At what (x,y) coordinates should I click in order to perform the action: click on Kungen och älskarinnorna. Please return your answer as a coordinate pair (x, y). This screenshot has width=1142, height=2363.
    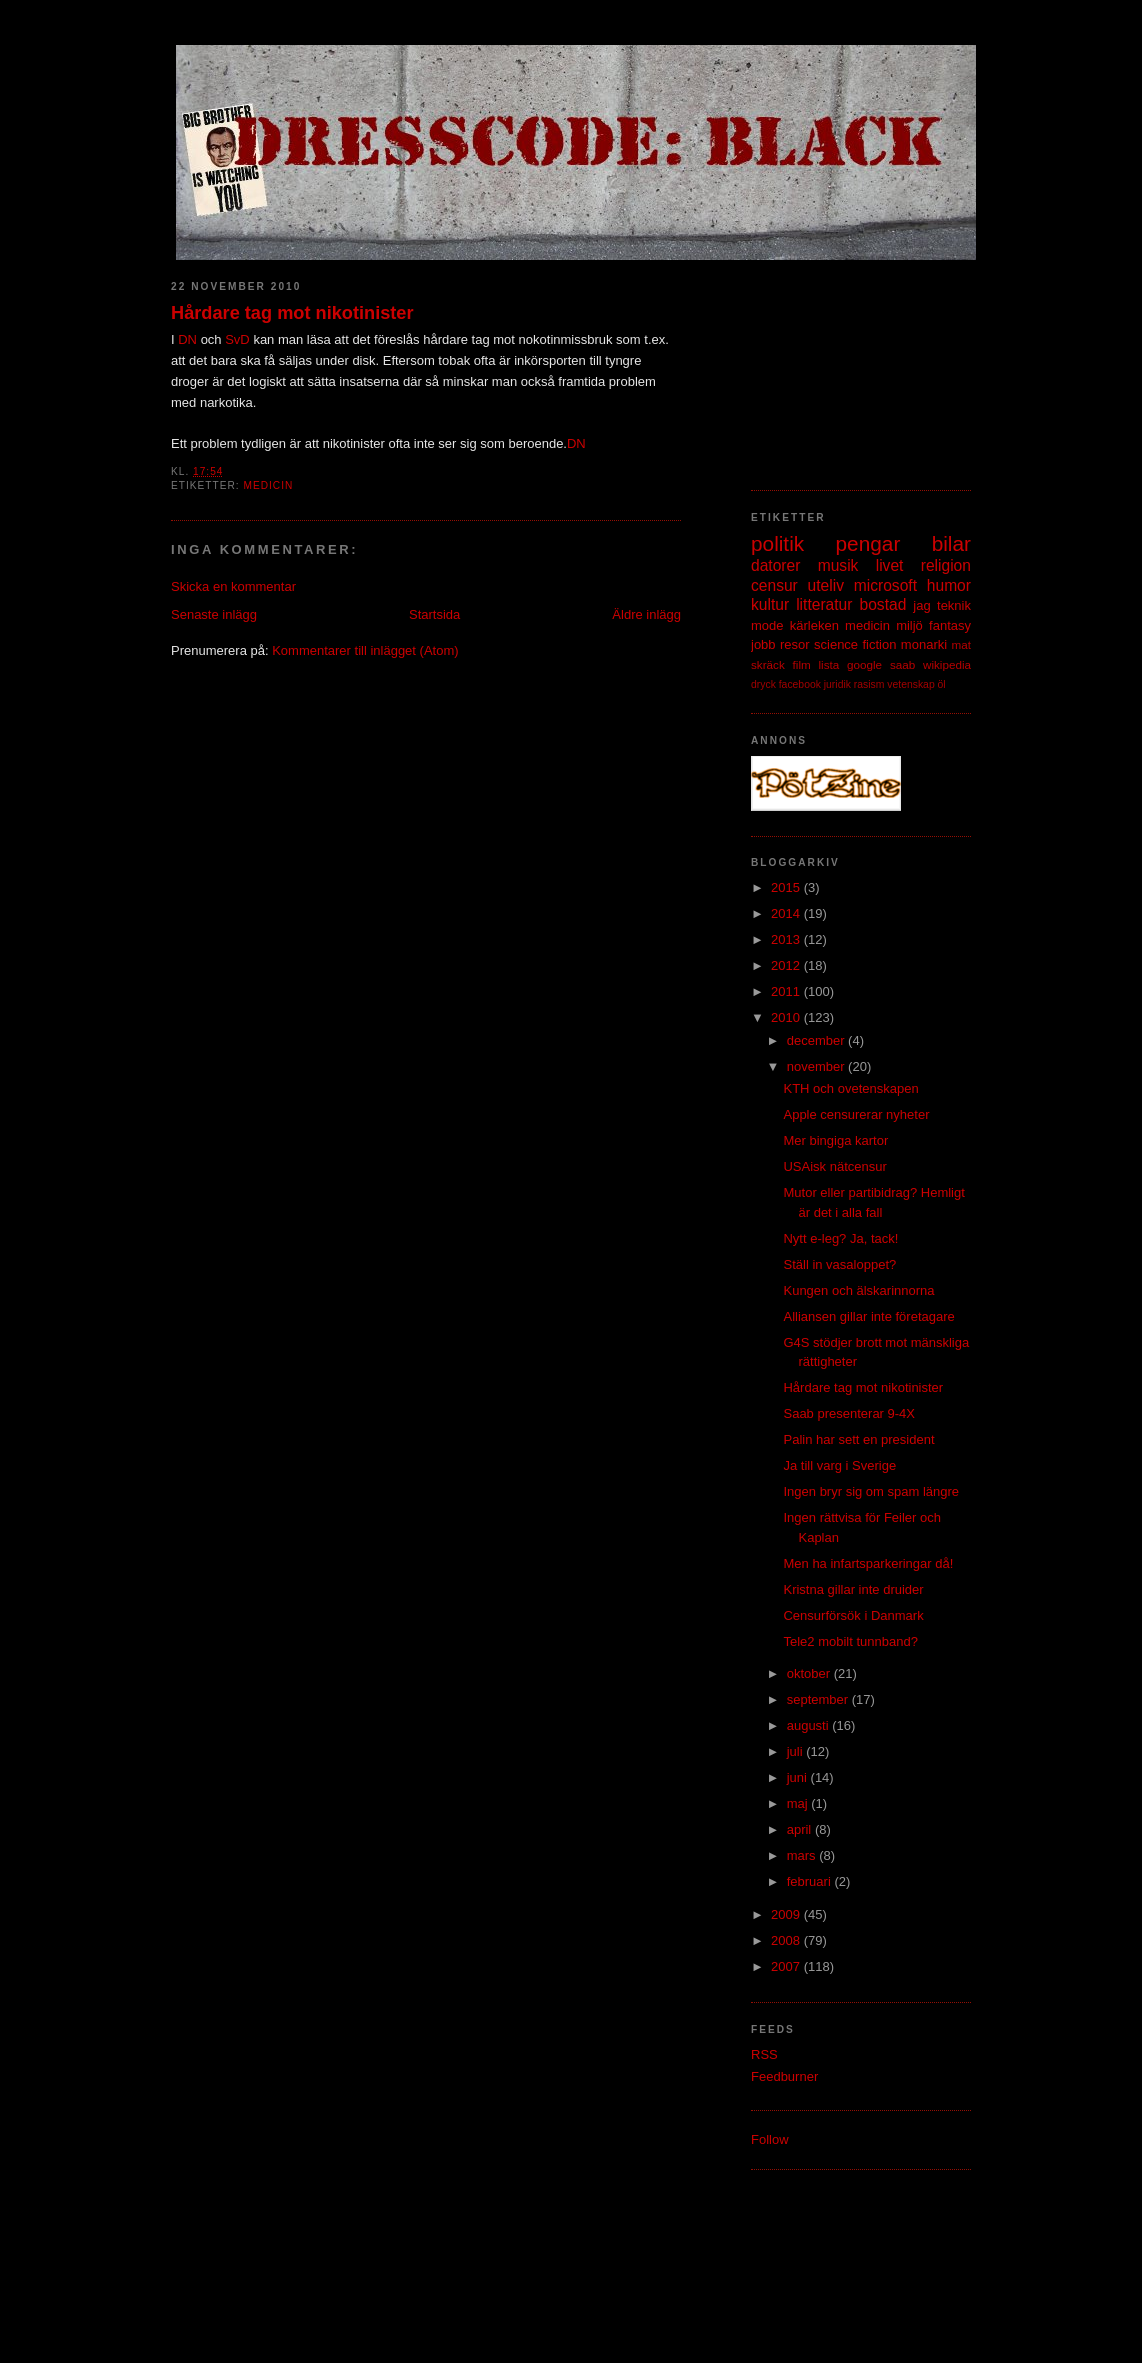
    Looking at the image, I should click on (858, 1290).